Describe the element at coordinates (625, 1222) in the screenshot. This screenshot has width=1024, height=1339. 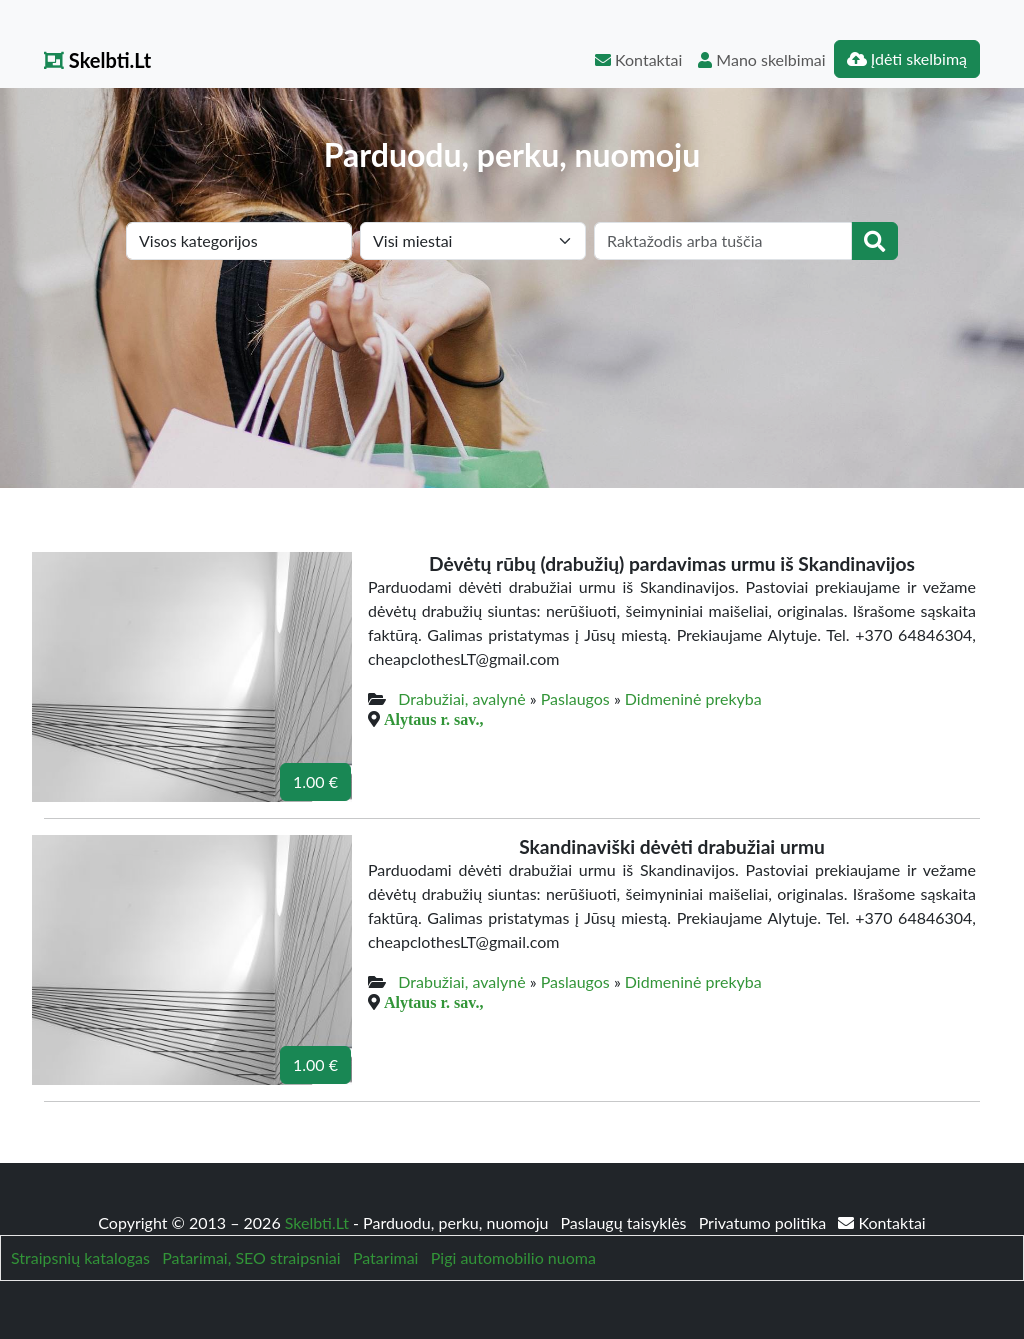
I see `Paslaugų taisyklės` at that location.